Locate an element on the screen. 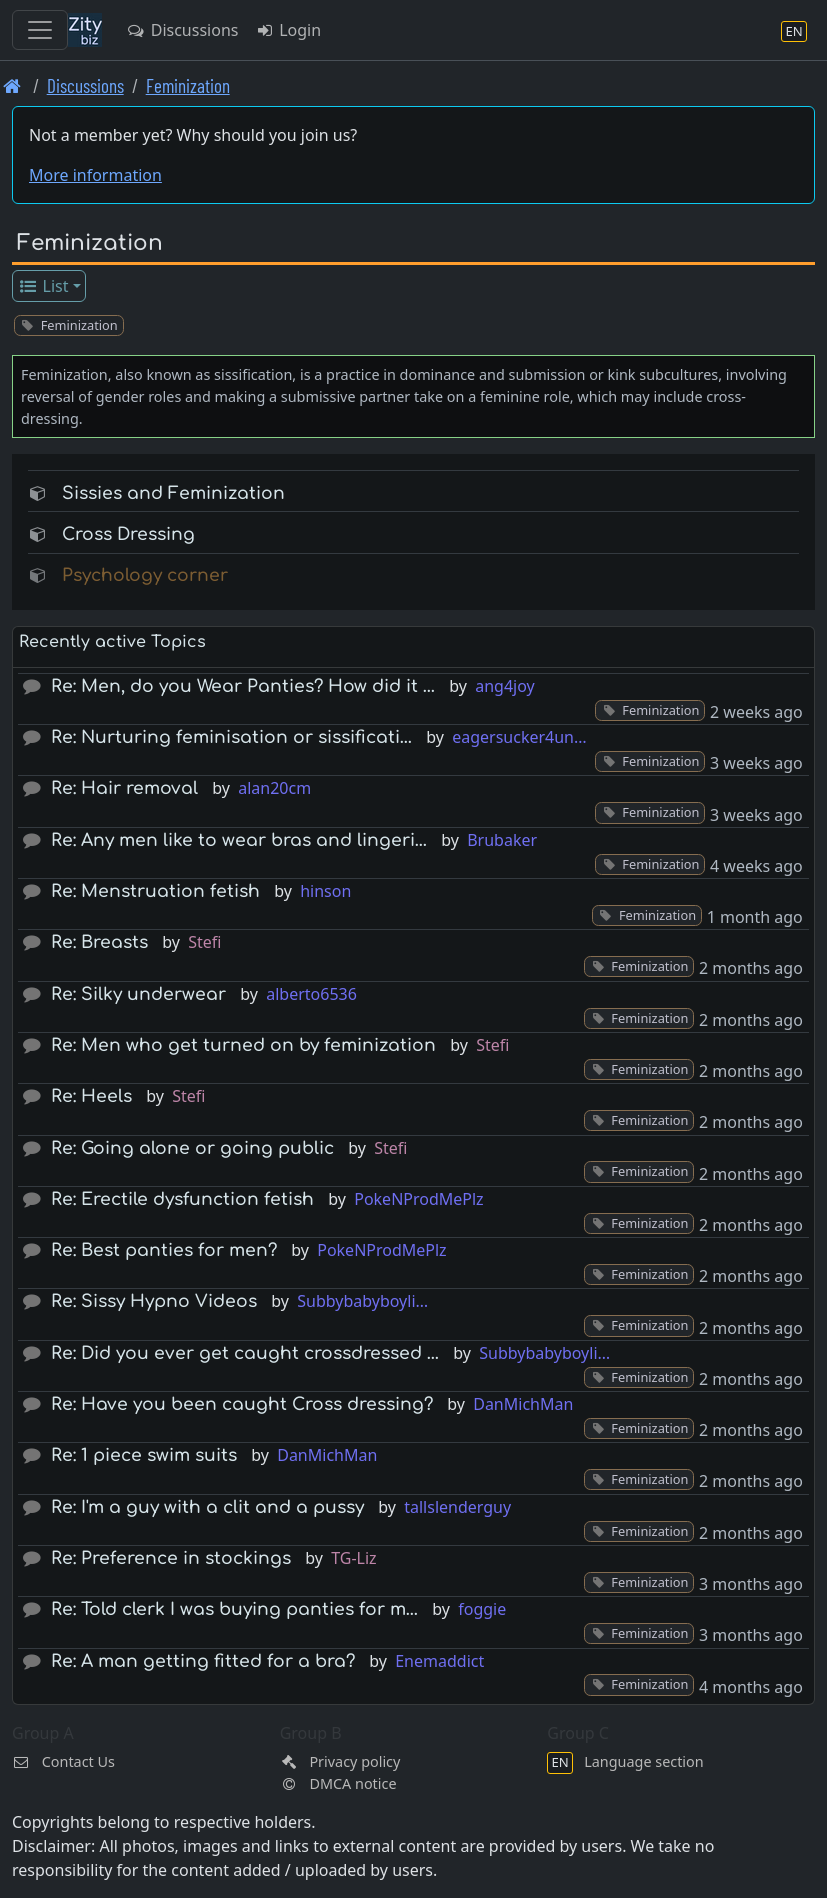 The height and width of the screenshot is (1898, 827). [Front page] is located at coordinates (12, 85).